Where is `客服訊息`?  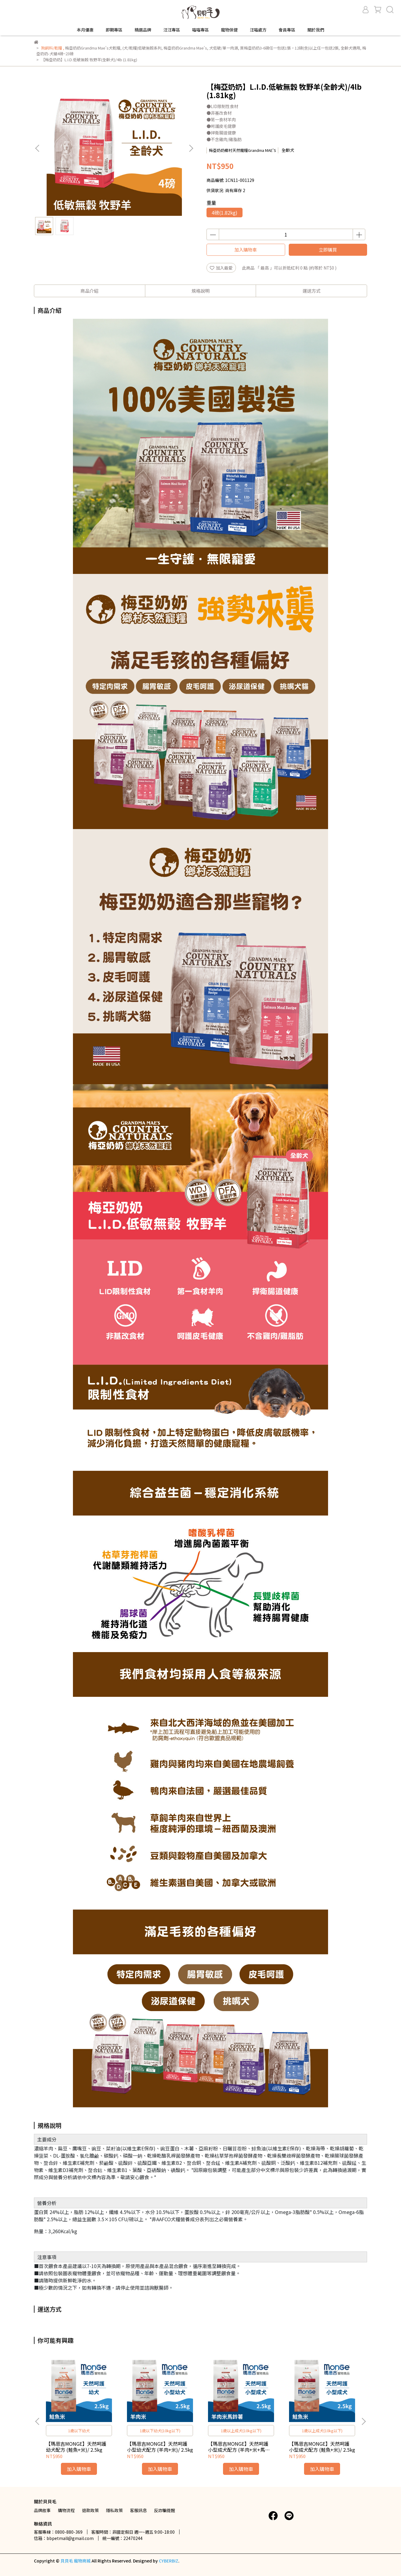
客服訊息 is located at coordinates (138, 2510).